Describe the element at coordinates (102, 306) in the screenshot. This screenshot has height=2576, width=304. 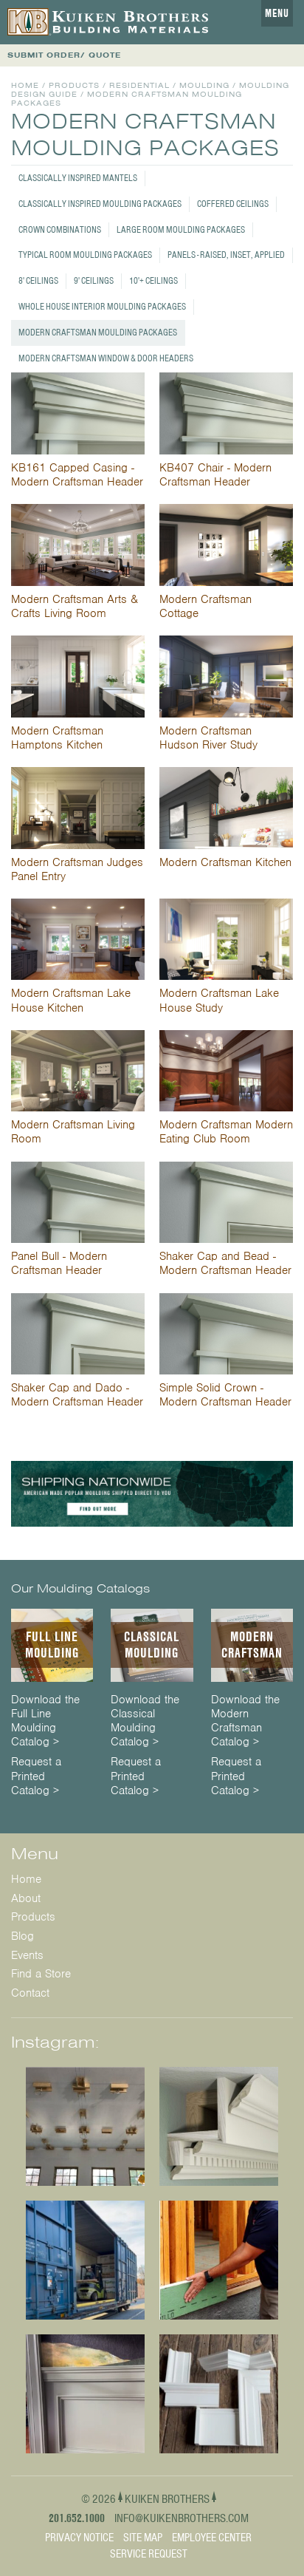
I see `Whole House Interior Moulding Packages` at that location.